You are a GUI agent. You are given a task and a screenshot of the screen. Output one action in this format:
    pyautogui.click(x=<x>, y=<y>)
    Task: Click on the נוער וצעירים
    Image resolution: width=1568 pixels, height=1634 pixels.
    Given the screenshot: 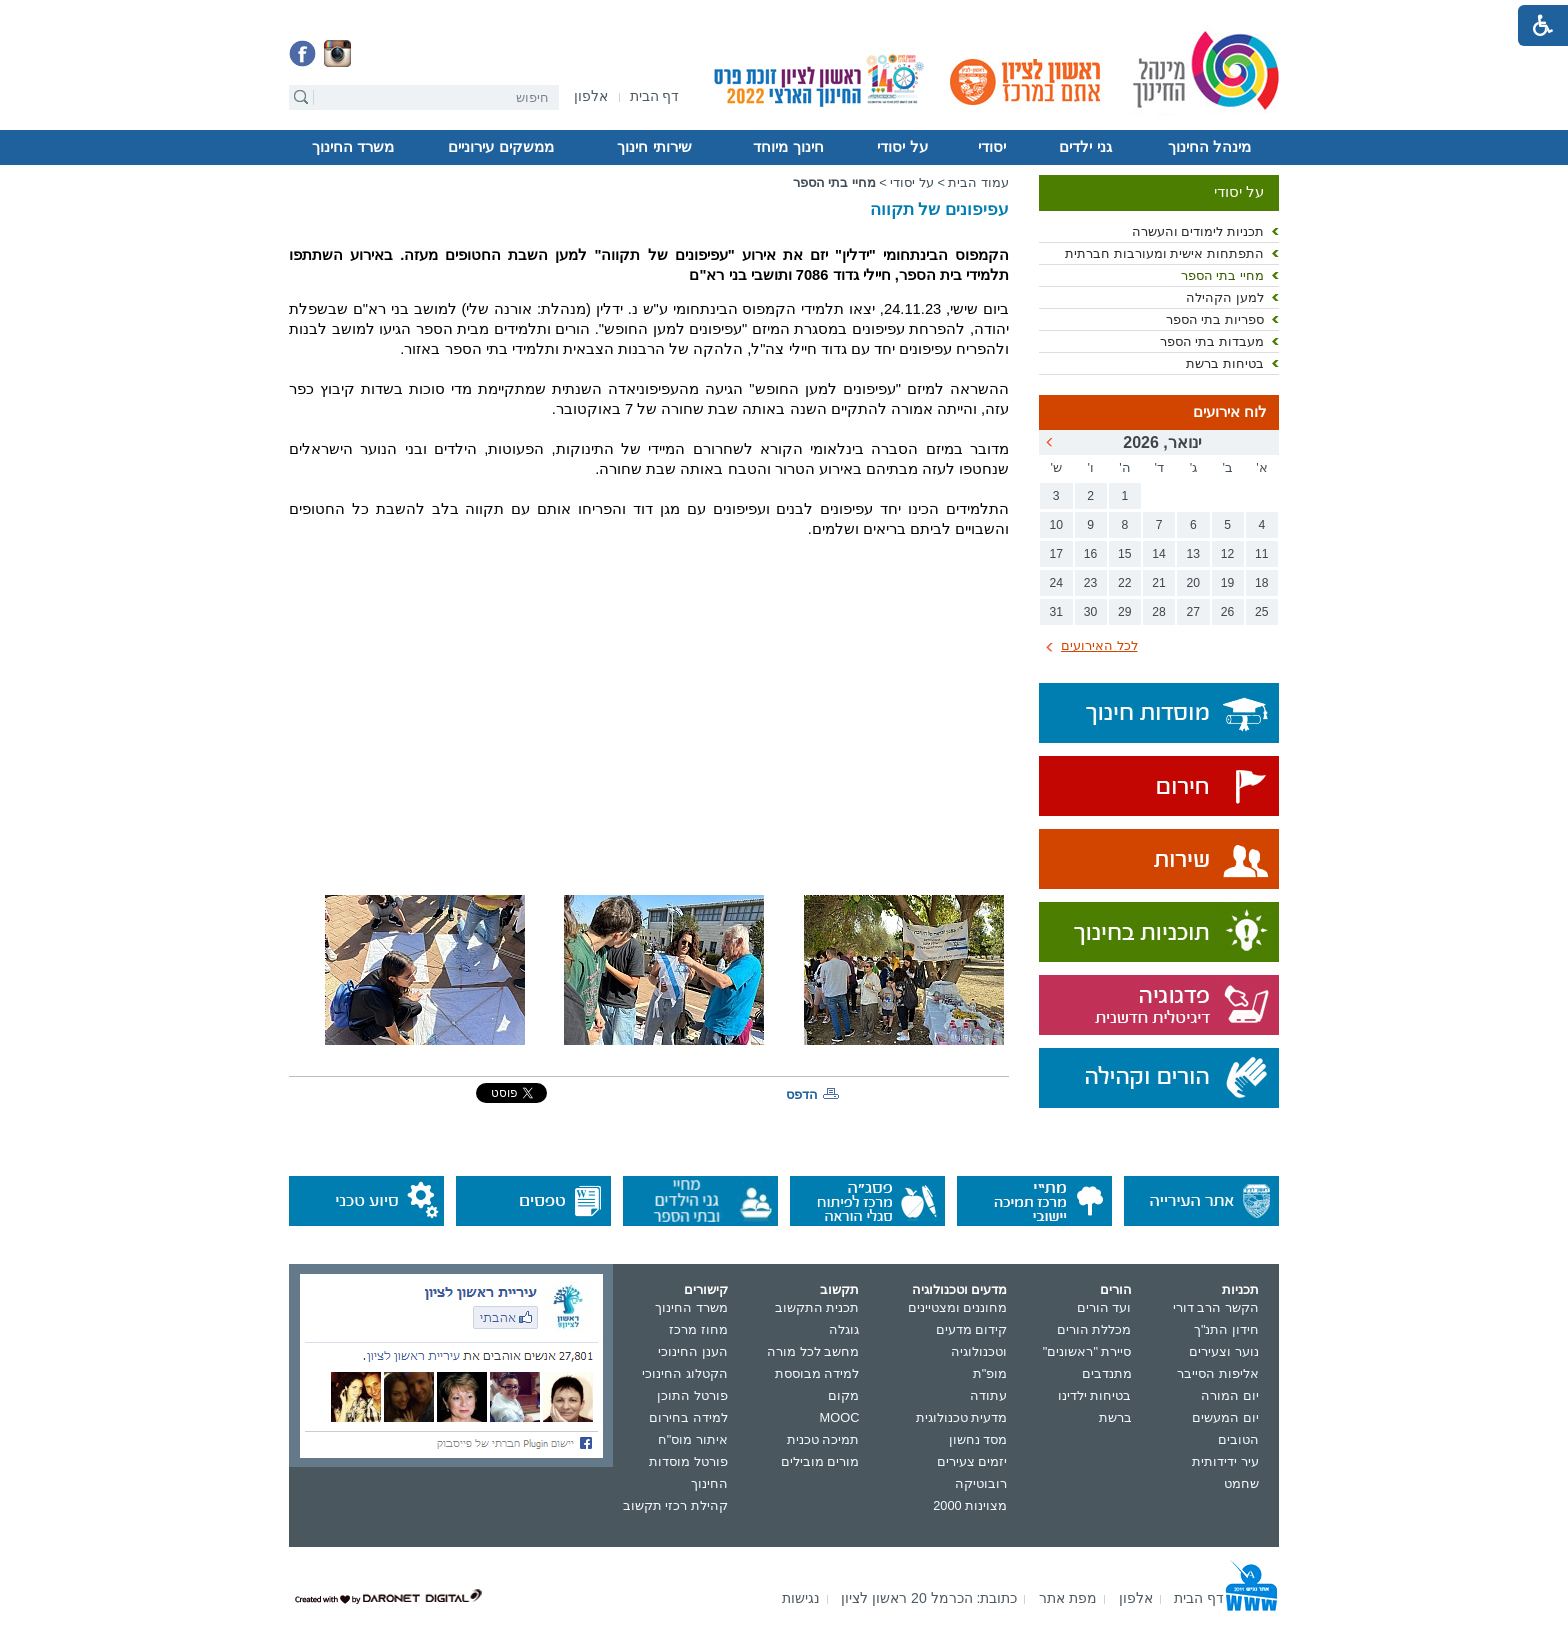 What is the action you would take?
    pyautogui.click(x=1224, y=1351)
    